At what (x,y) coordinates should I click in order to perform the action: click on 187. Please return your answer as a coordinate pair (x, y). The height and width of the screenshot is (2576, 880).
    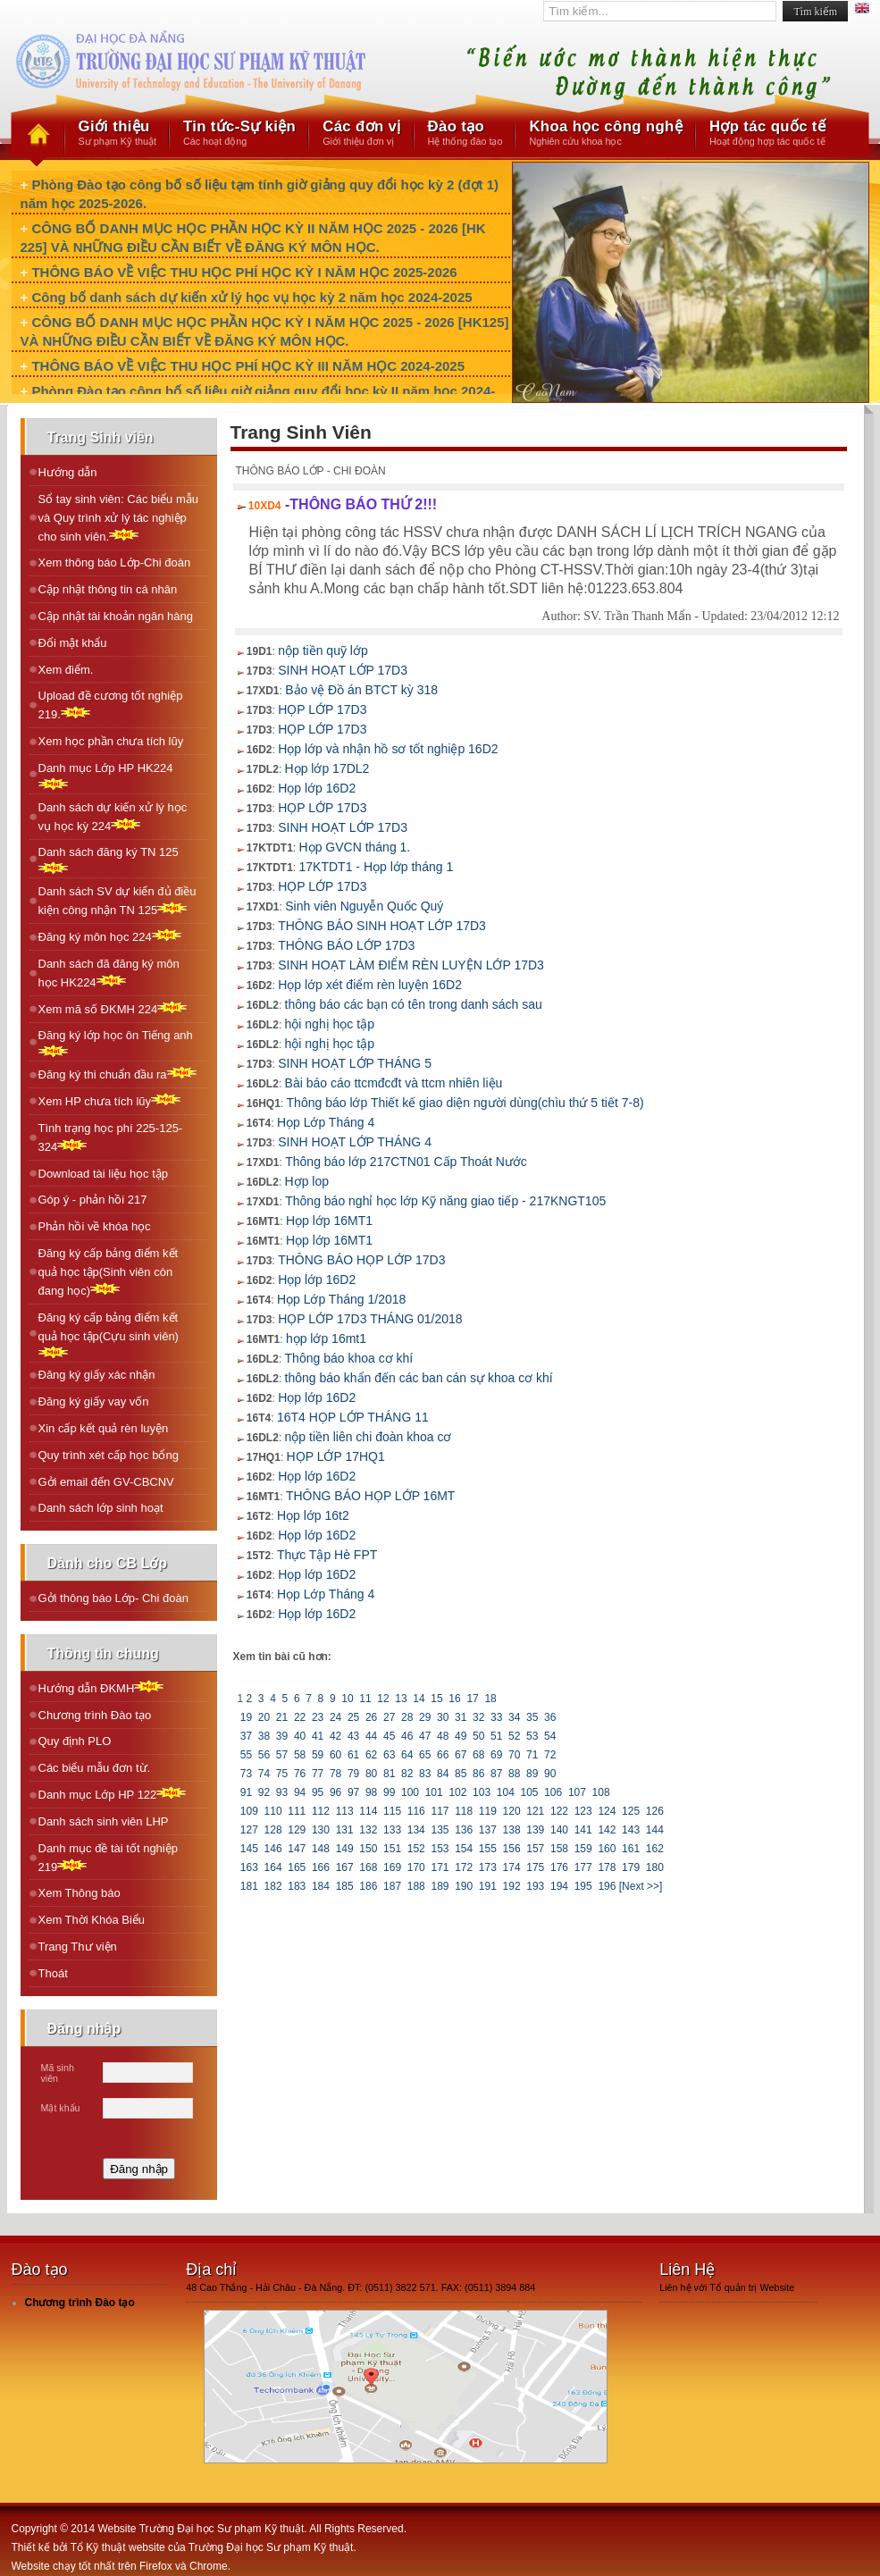
    Looking at the image, I should click on (393, 1886).